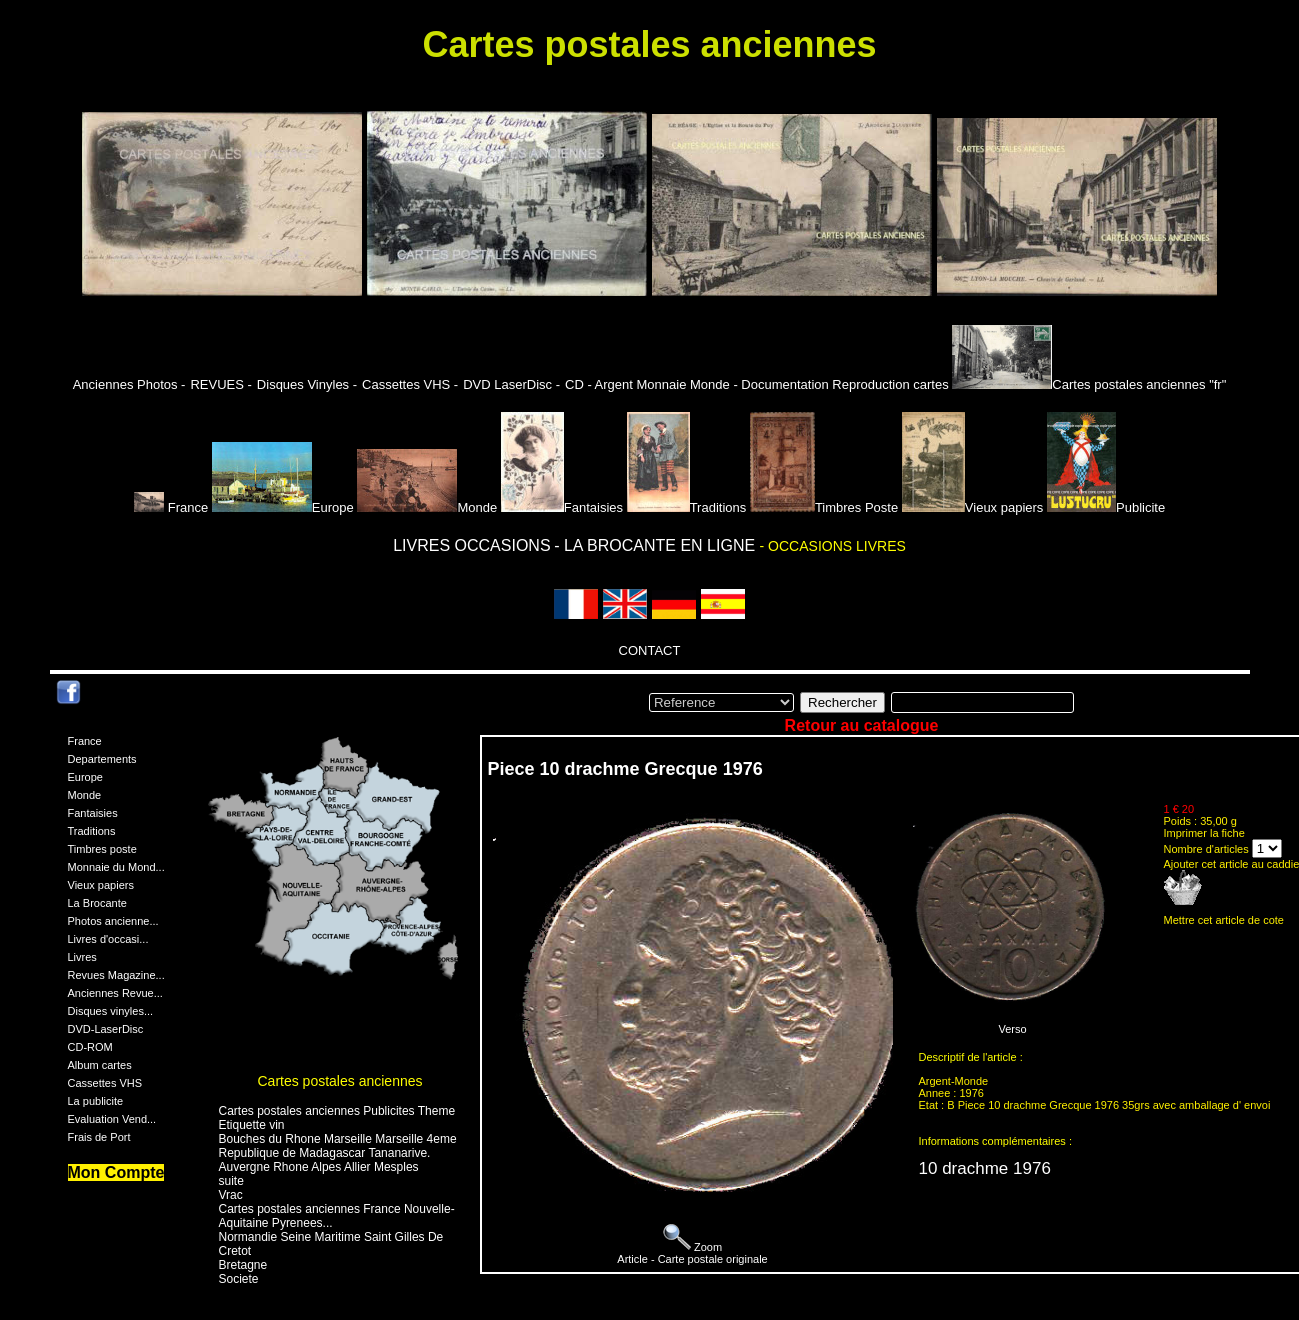 The width and height of the screenshot is (1299, 1320). Describe the element at coordinates (105, 1083) in the screenshot. I see `Cassettes VHS` at that location.